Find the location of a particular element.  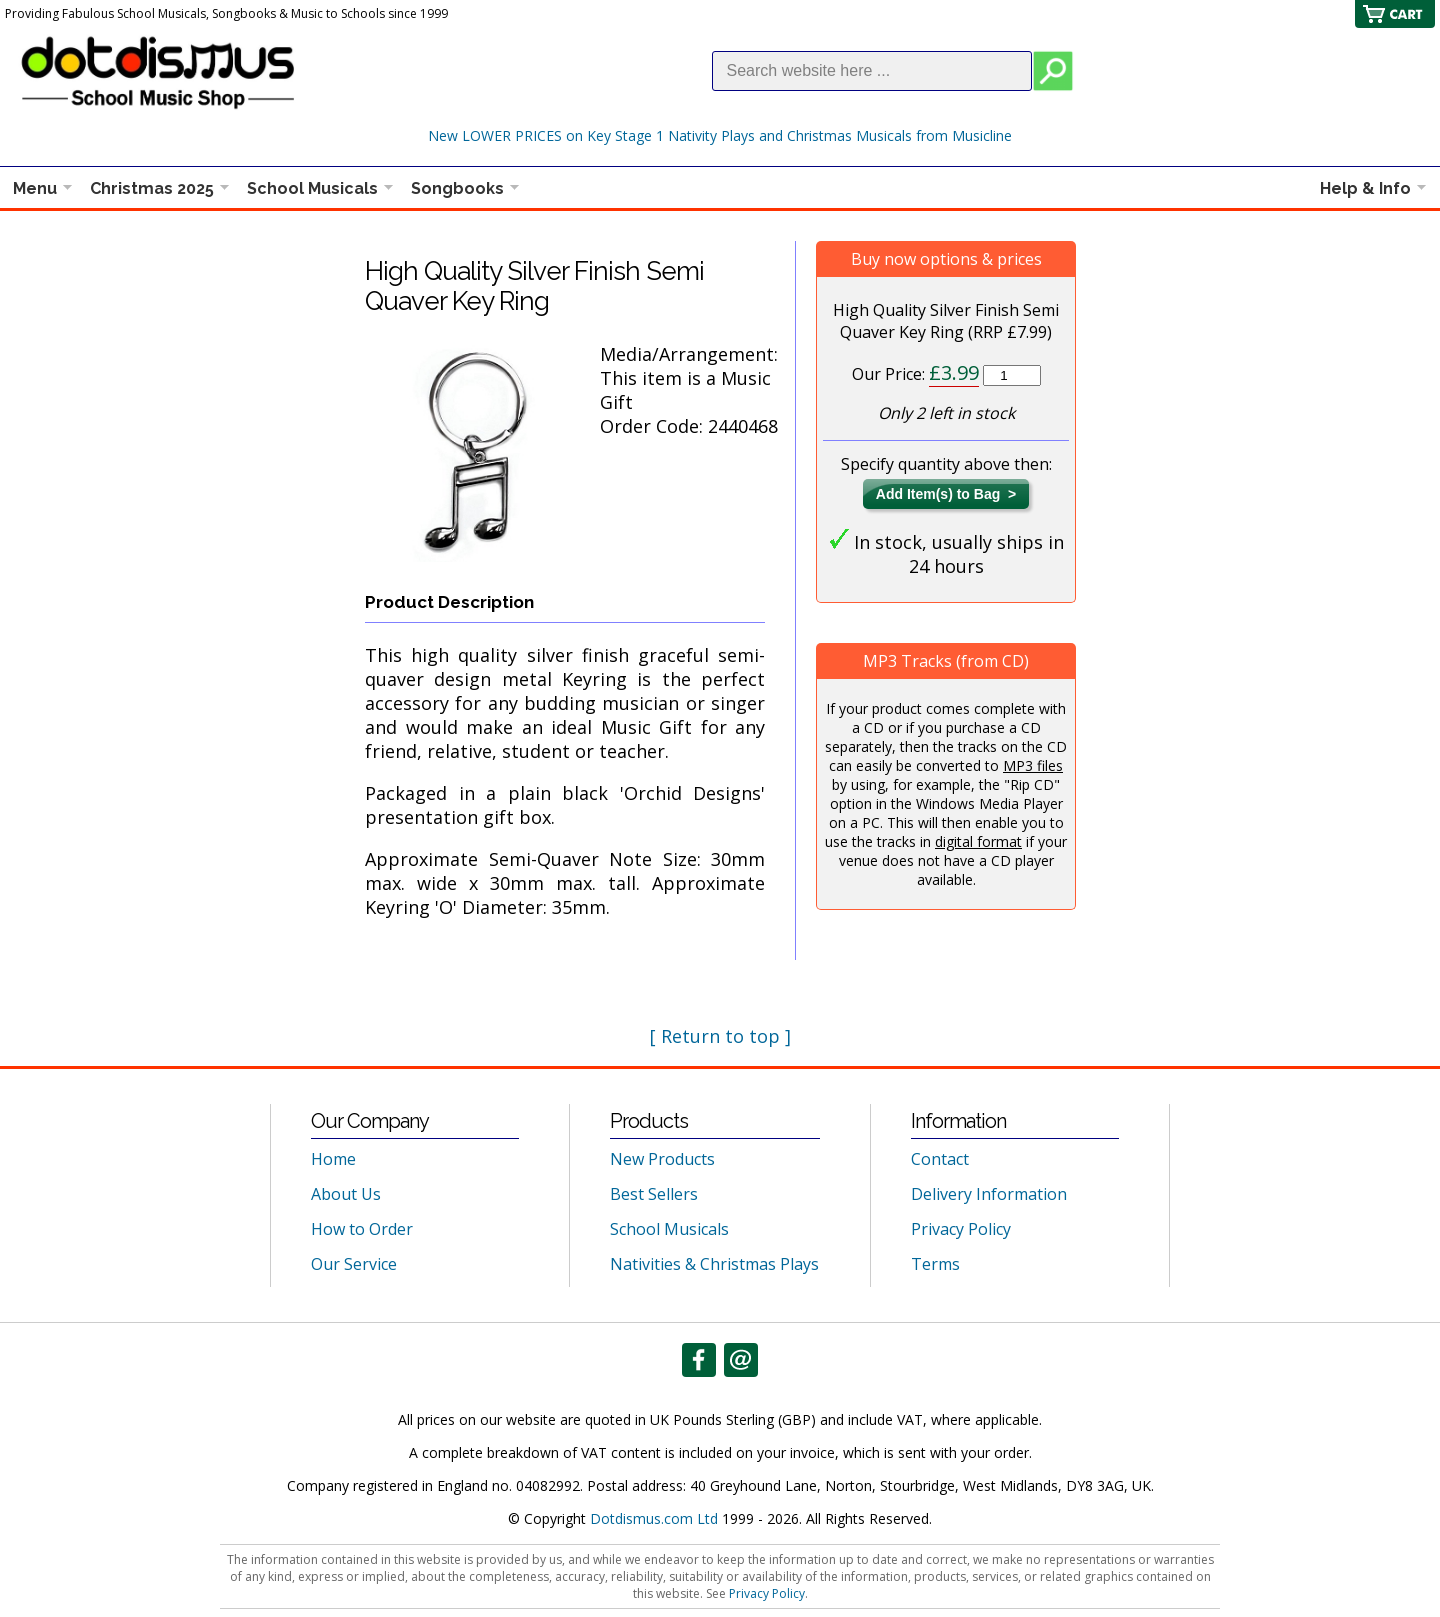

New LOWER PRICES on Key Stage 1 Nativity Plays and Christmas Musicals from Musicline is located at coordinates (720, 135).